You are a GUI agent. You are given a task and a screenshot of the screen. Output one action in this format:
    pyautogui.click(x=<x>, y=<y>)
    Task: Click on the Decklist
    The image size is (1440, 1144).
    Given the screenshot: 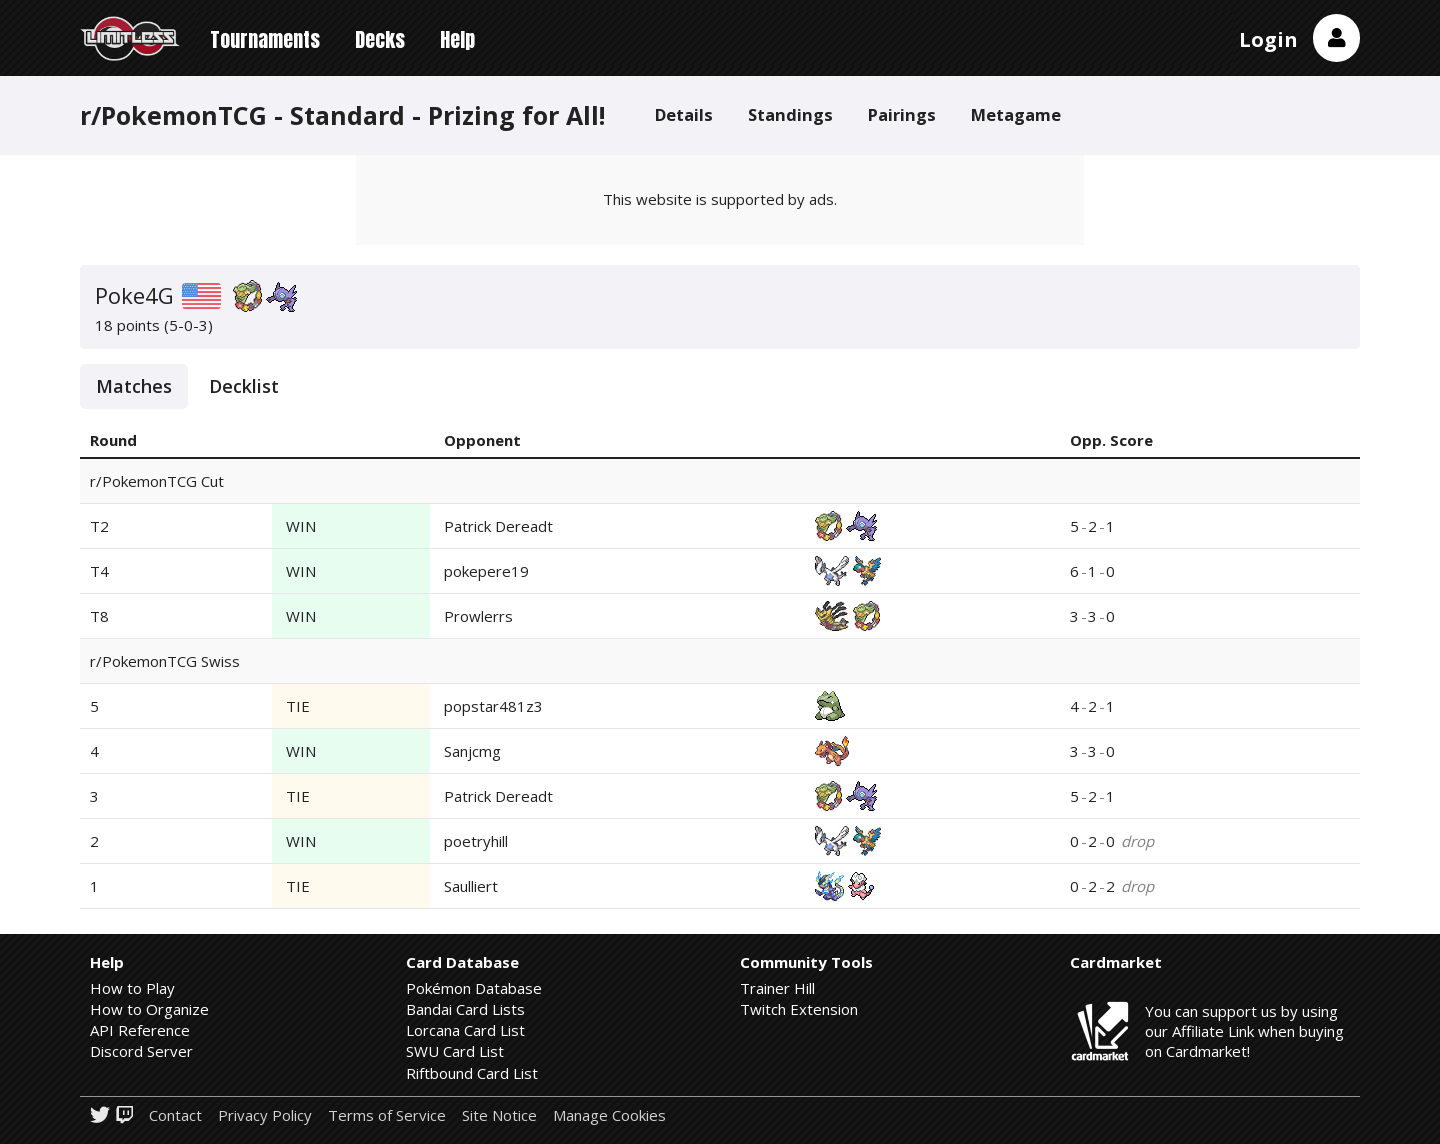 What is the action you would take?
    pyautogui.click(x=244, y=386)
    